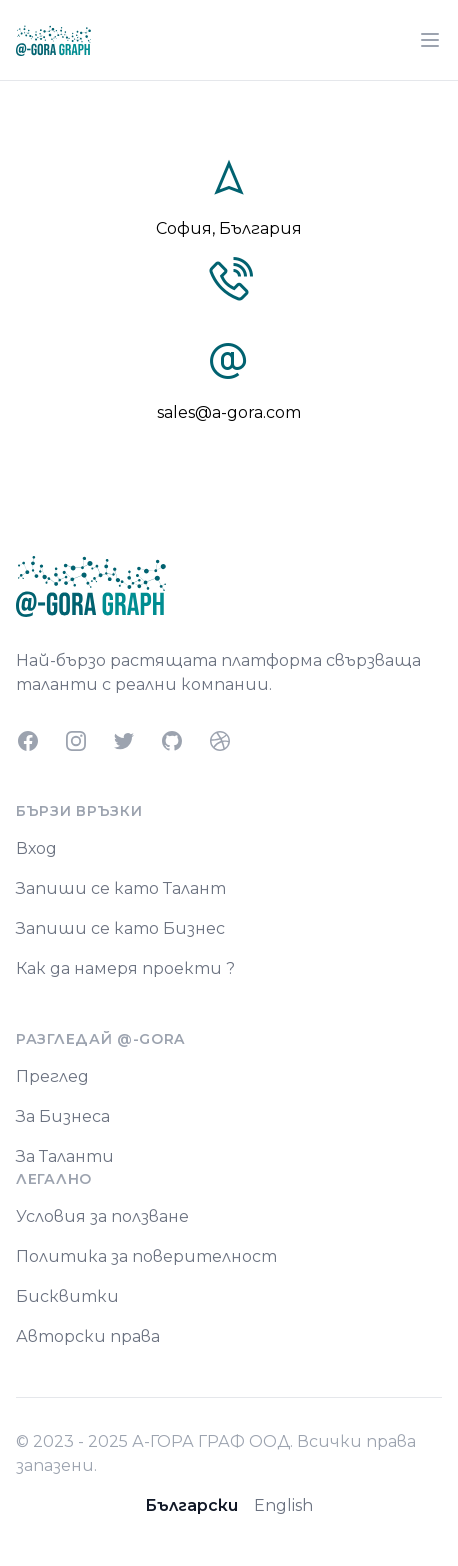 This screenshot has height=1566, width=458. What do you see at coordinates (146, 1256) in the screenshot?
I see `Политика за поверителност` at bounding box center [146, 1256].